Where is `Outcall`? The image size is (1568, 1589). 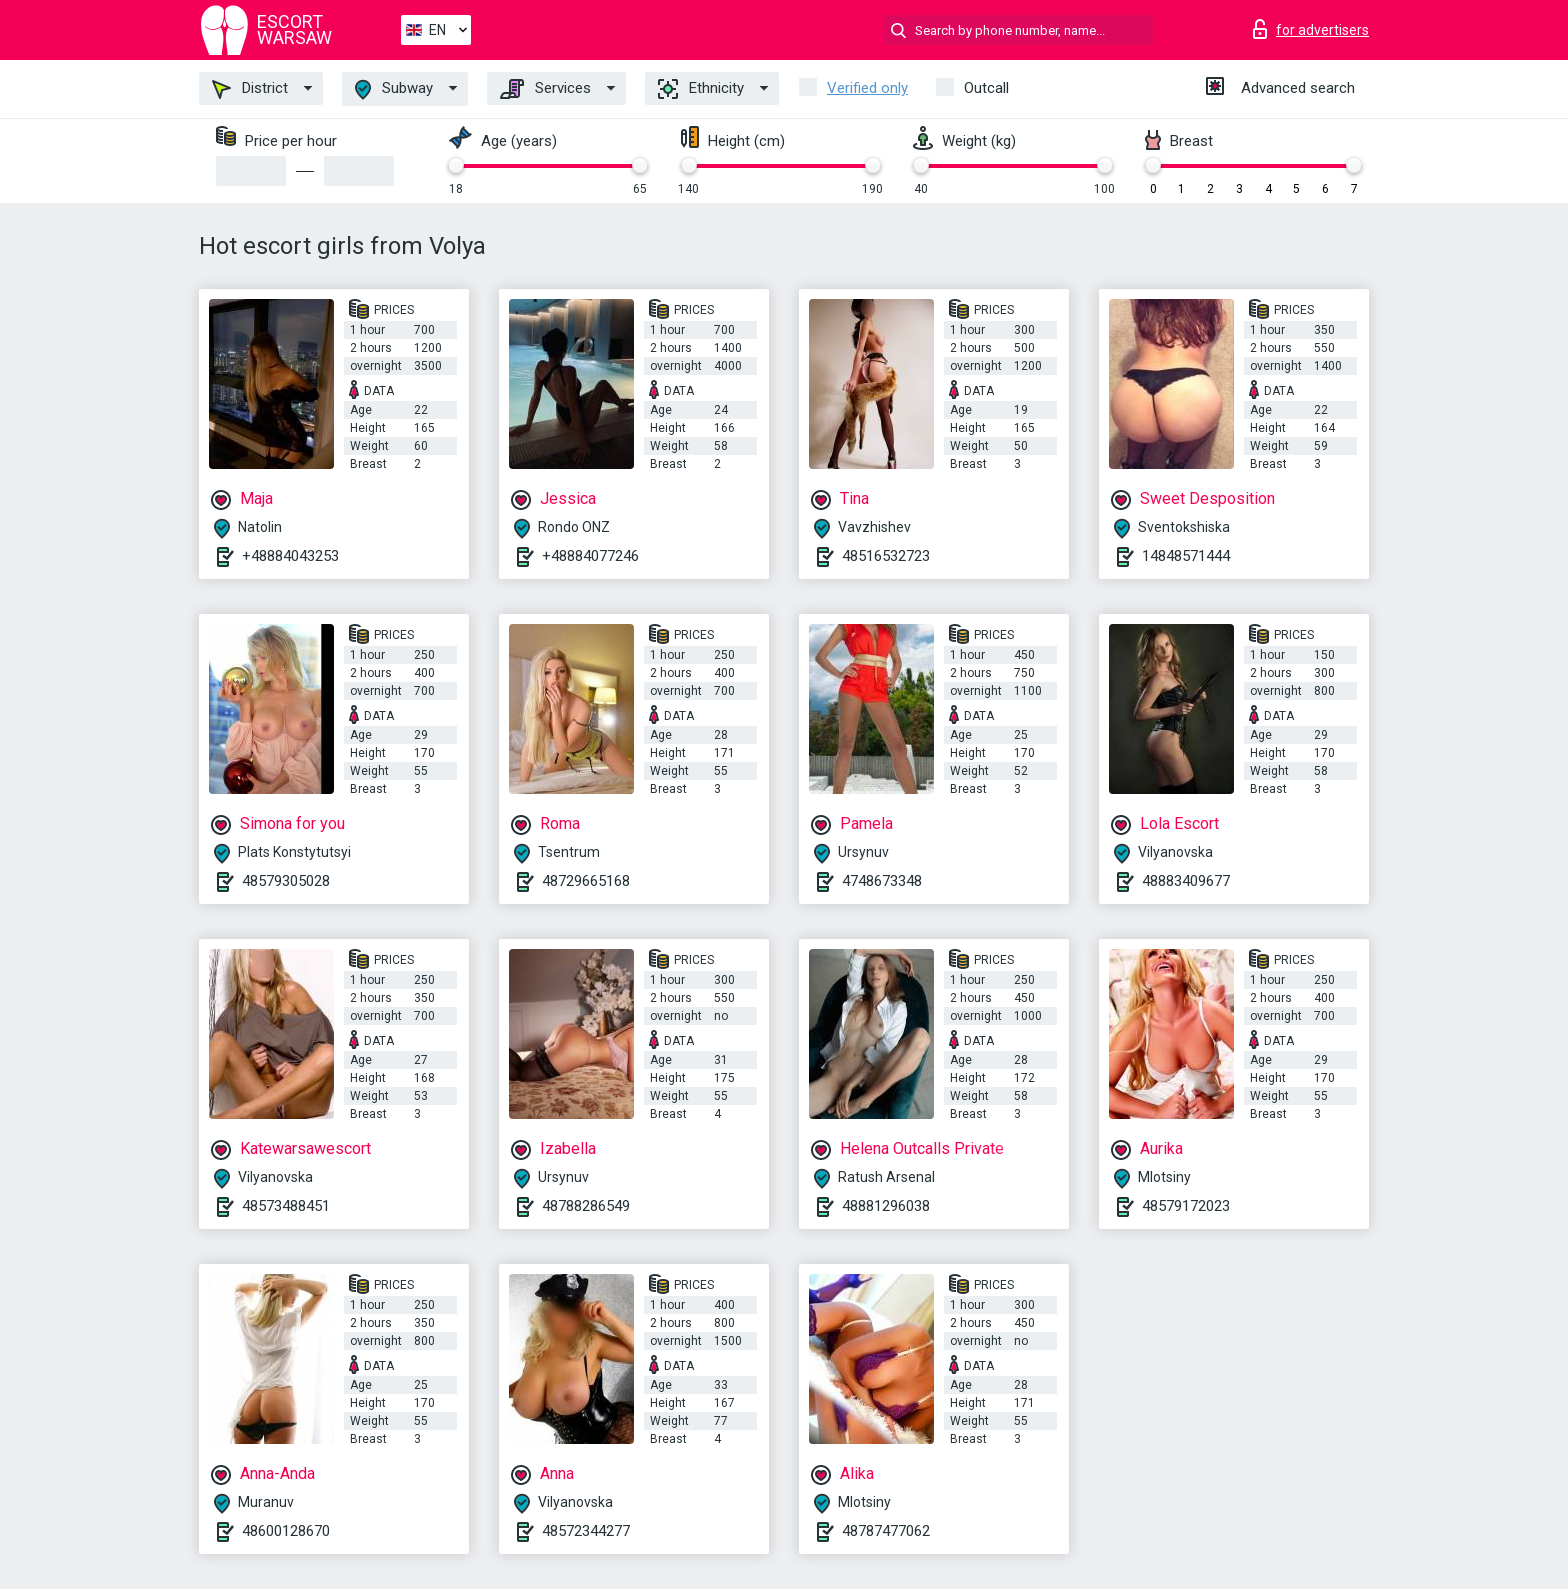 Outcall is located at coordinates (986, 88).